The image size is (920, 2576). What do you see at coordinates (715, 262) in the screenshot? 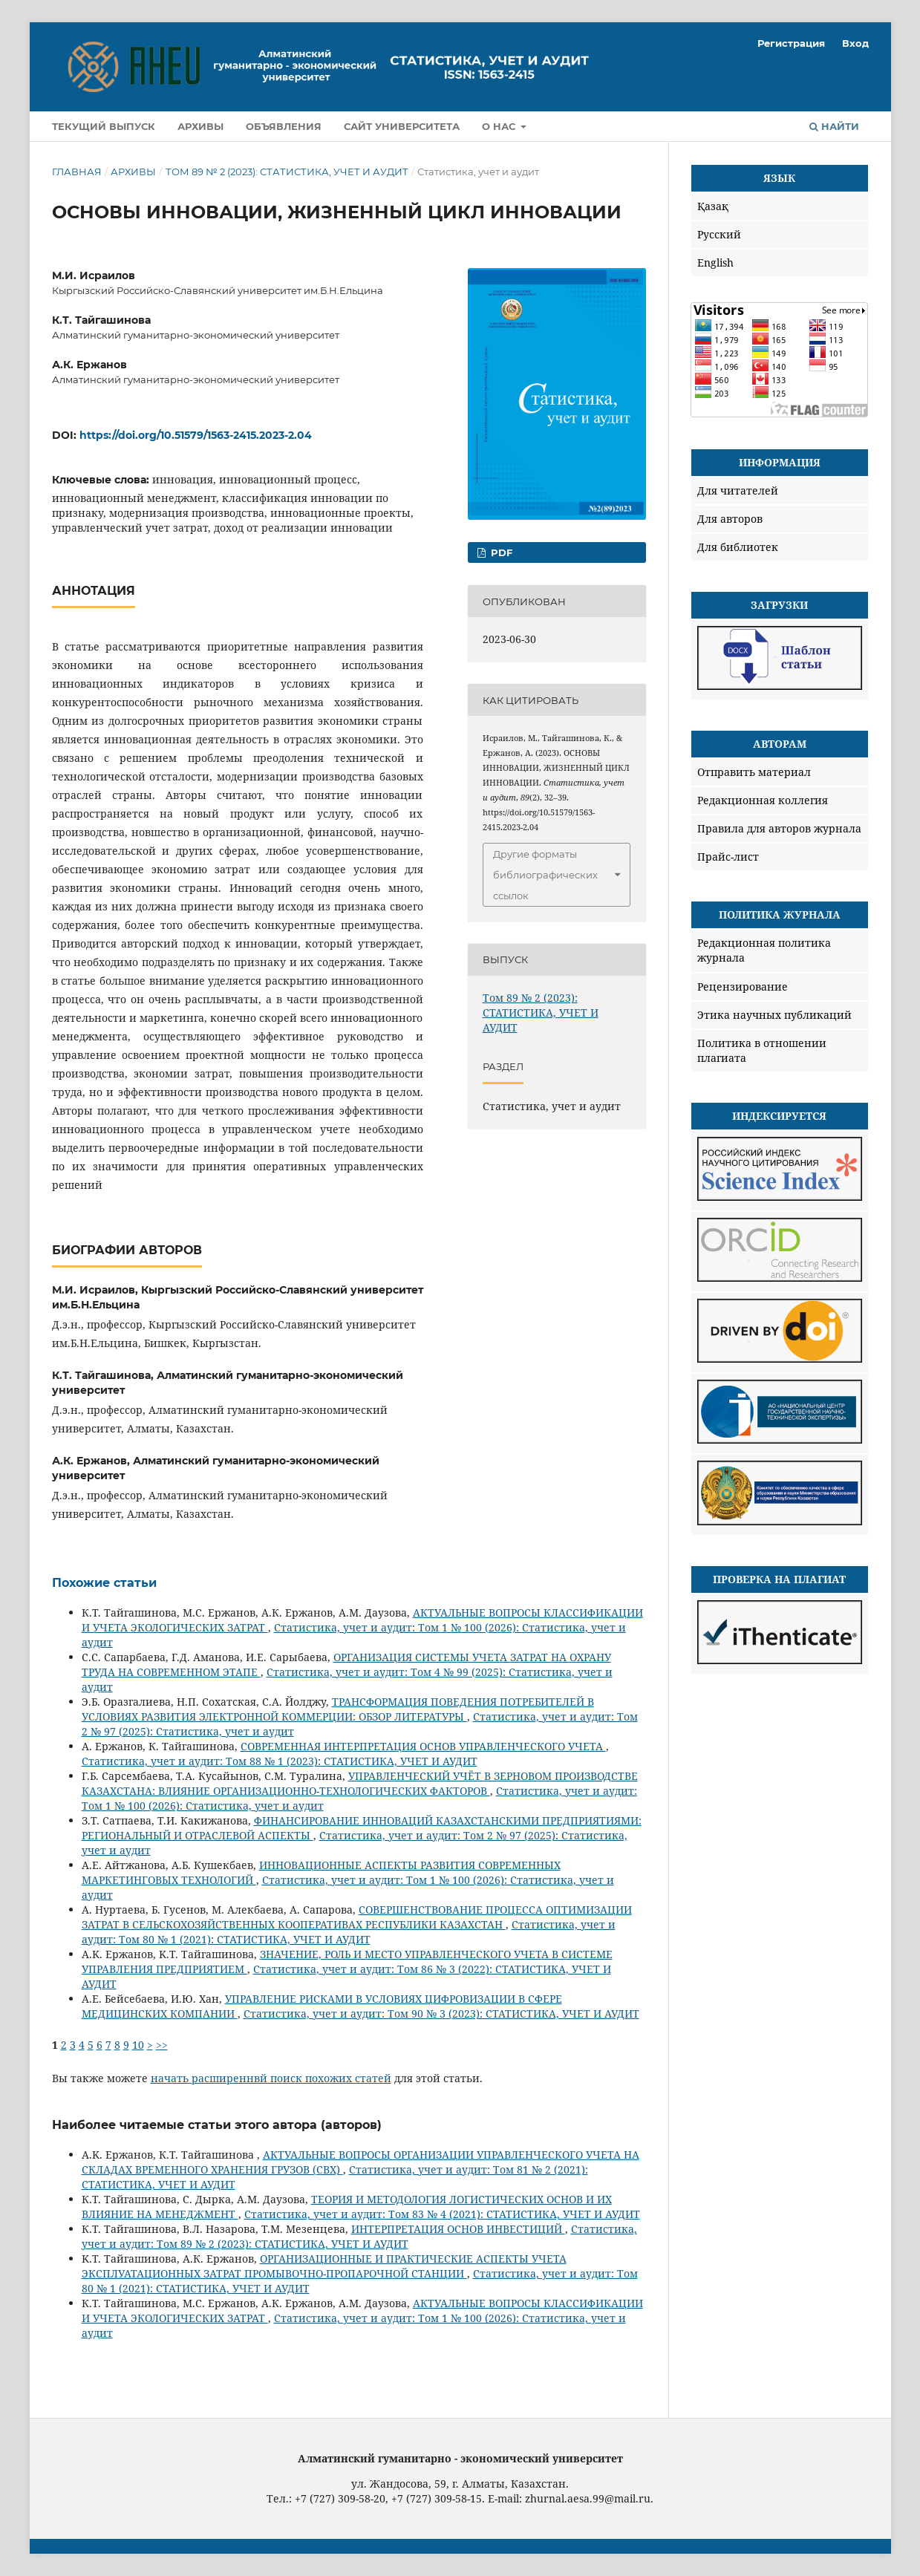
I see `English` at bounding box center [715, 262].